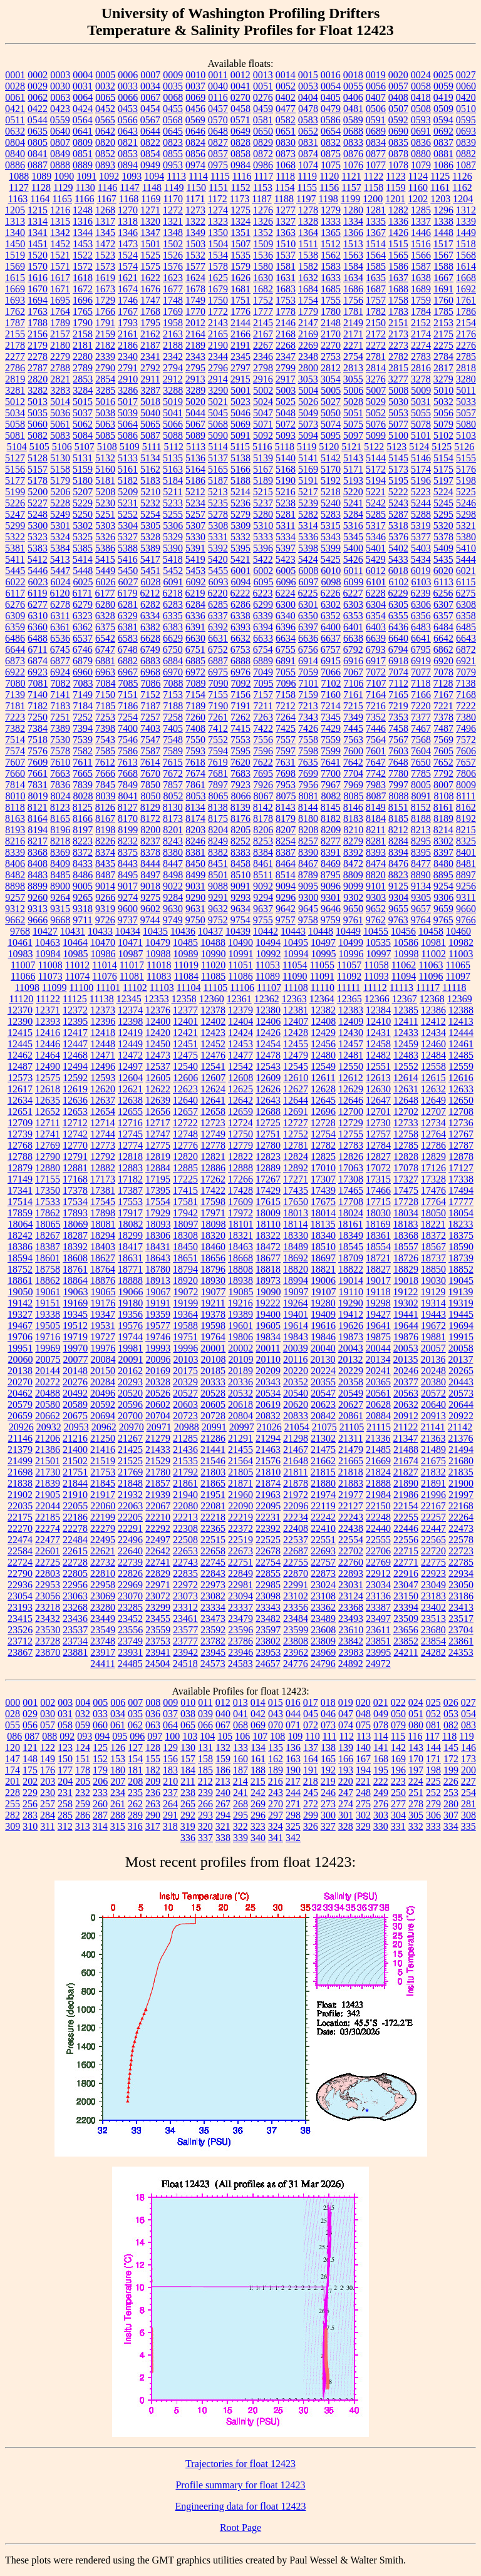 The height and width of the screenshot is (2576, 481). I want to click on 23082, so click(212, 1596).